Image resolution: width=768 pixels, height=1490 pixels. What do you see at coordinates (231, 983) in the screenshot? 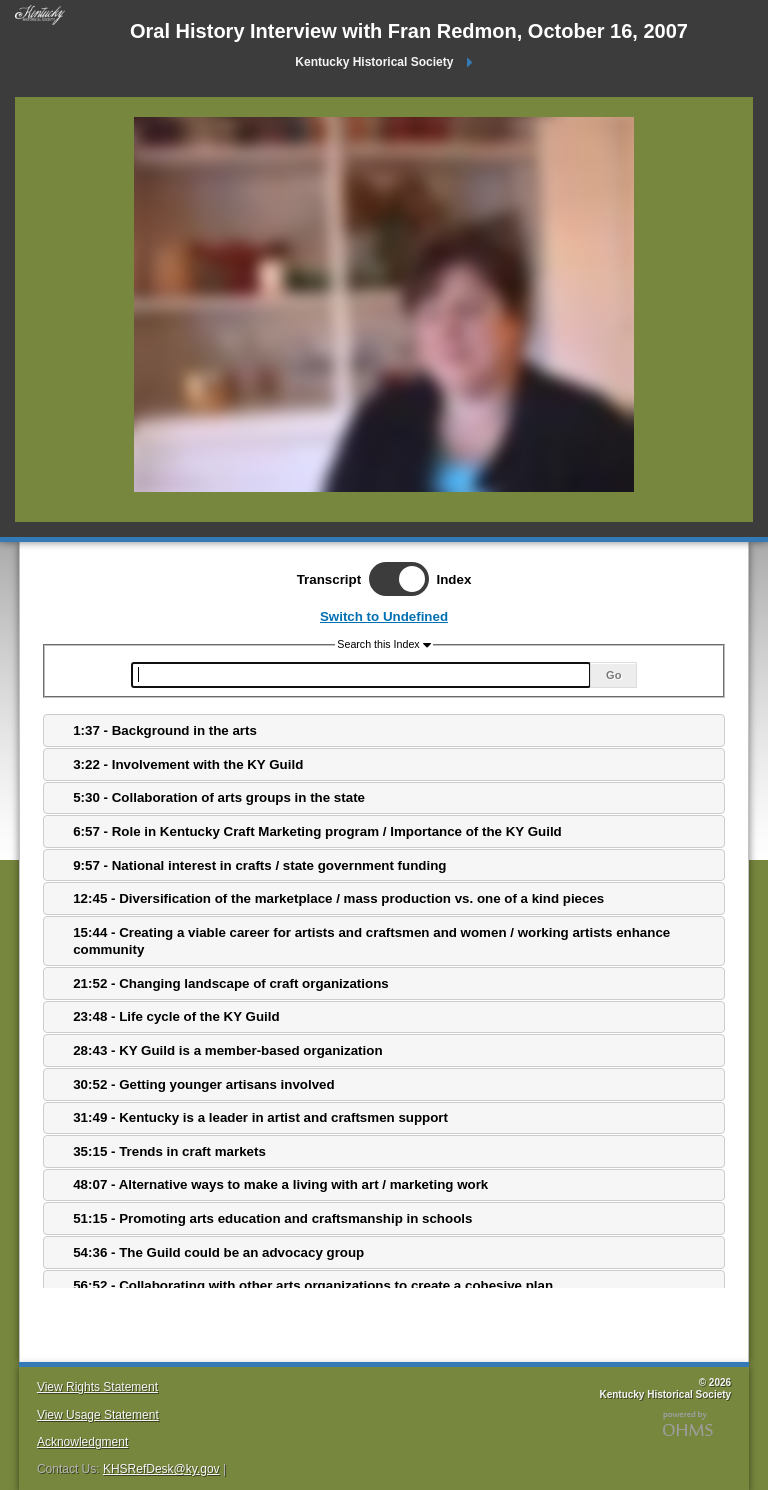
I see `21:52 - Changing landscape of craft organizations` at bounding box center [231, 983].